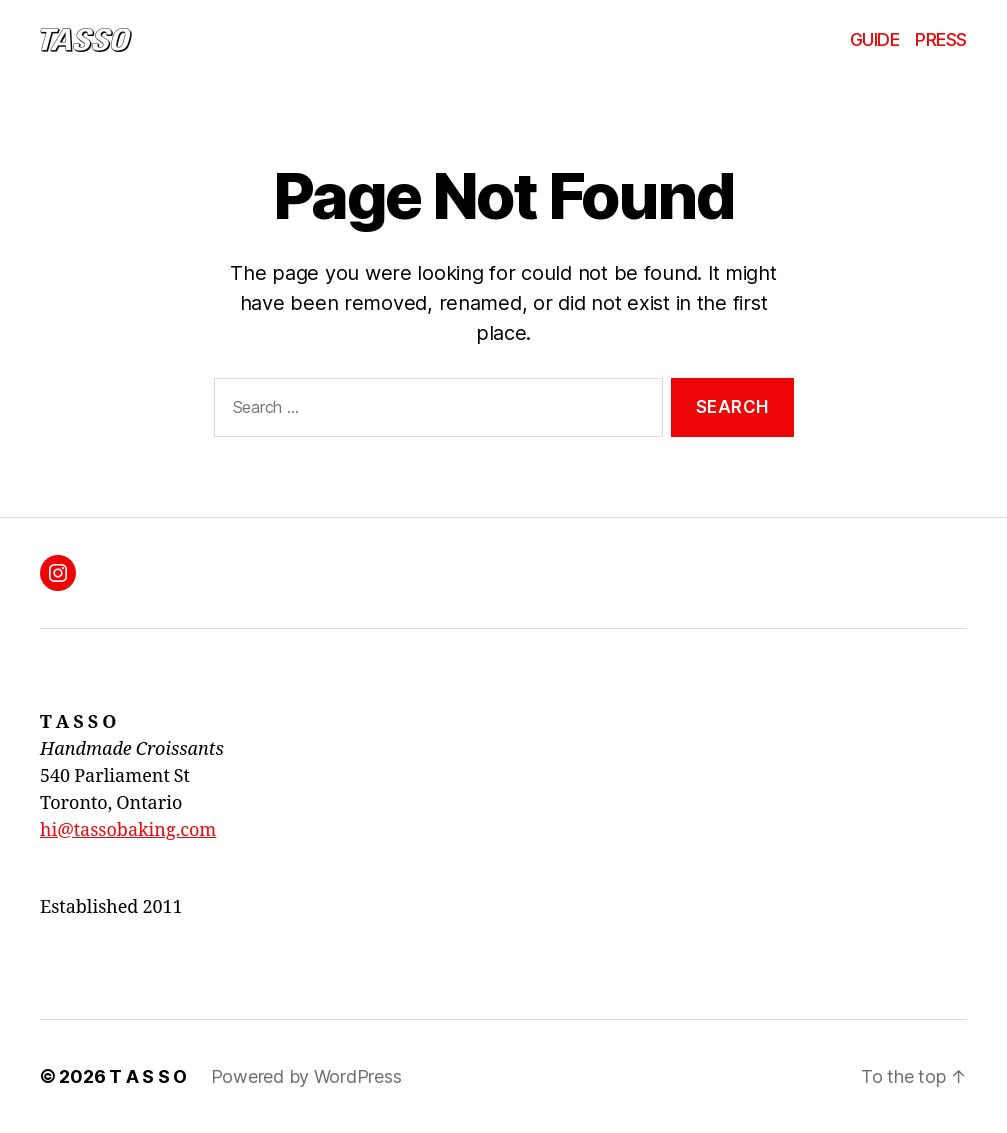 The image size is (1007, 1133). What do you see at coordinates (941, 39) in the screenshot?
I see `PRESS` at bounding box center [941, 39].